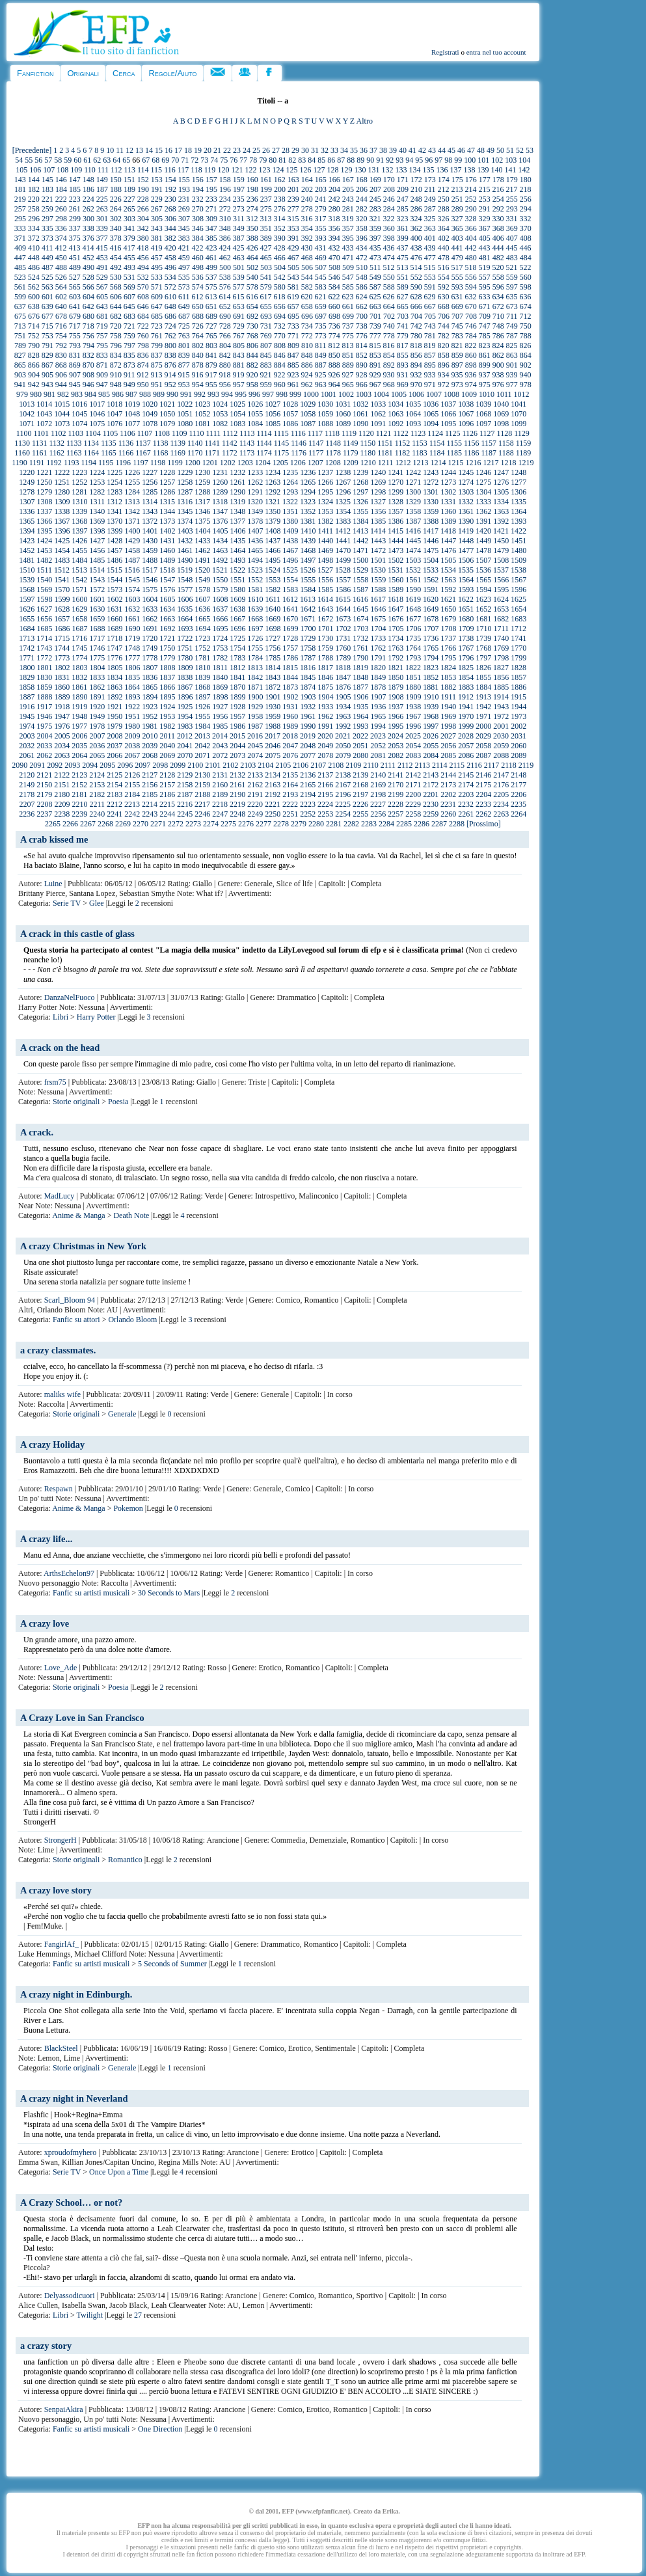  I want to click on 1692, so click(168, 628).